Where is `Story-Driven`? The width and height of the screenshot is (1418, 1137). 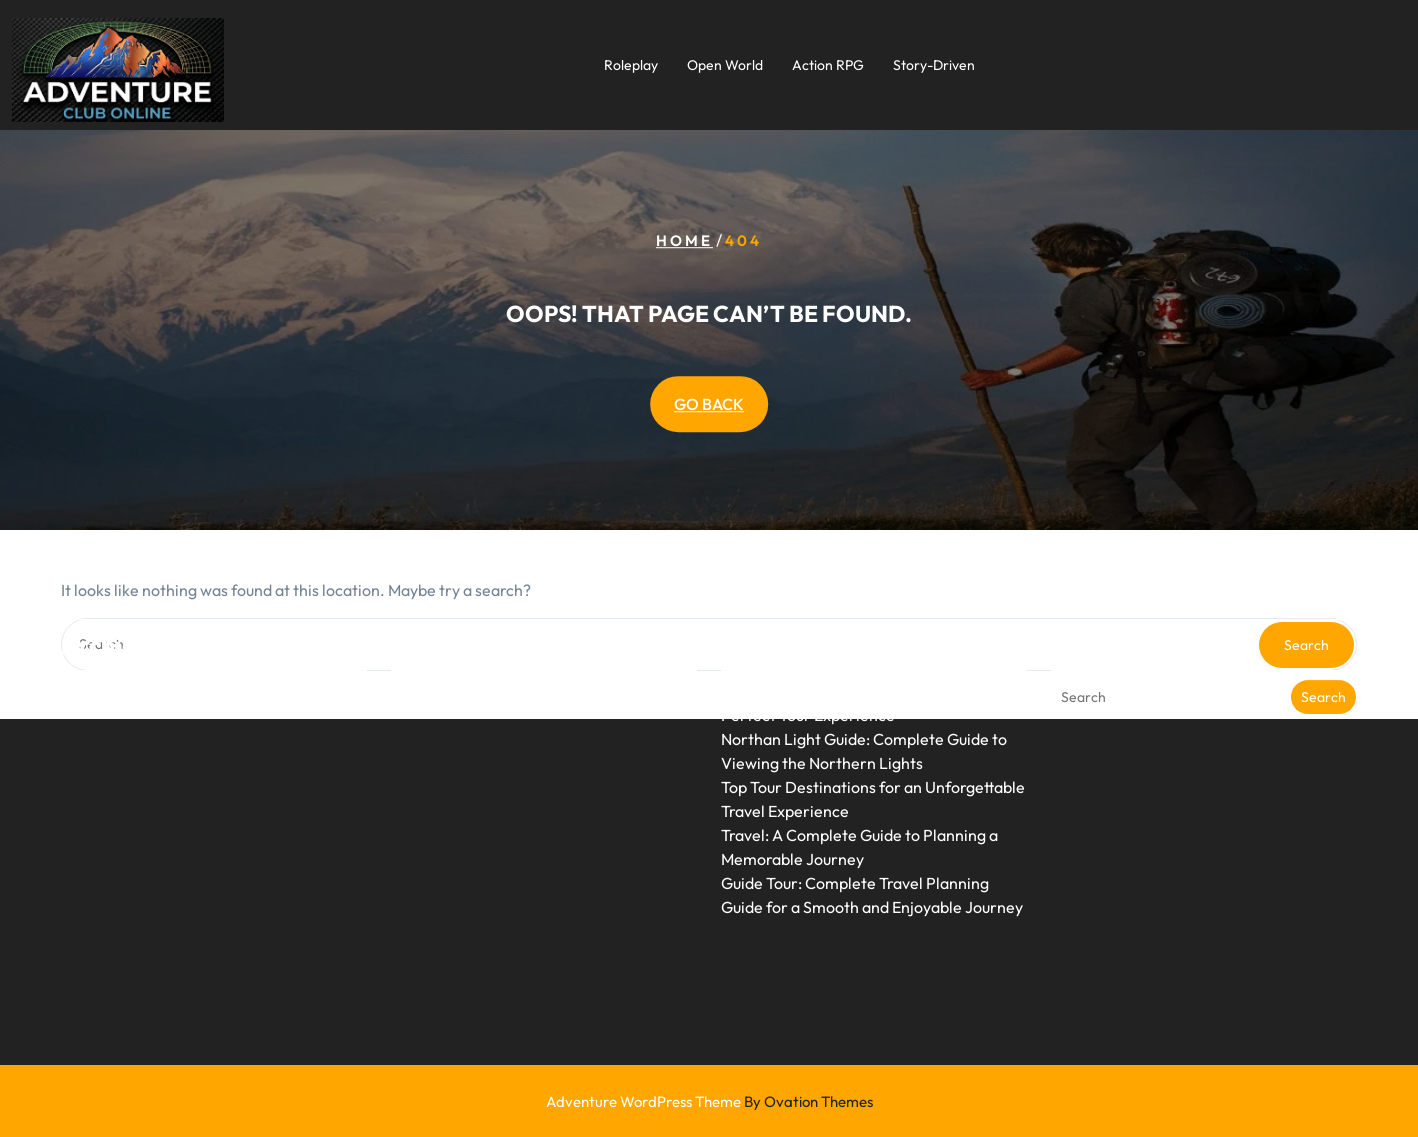
Story-Driven is located at coordinates (934, 65).